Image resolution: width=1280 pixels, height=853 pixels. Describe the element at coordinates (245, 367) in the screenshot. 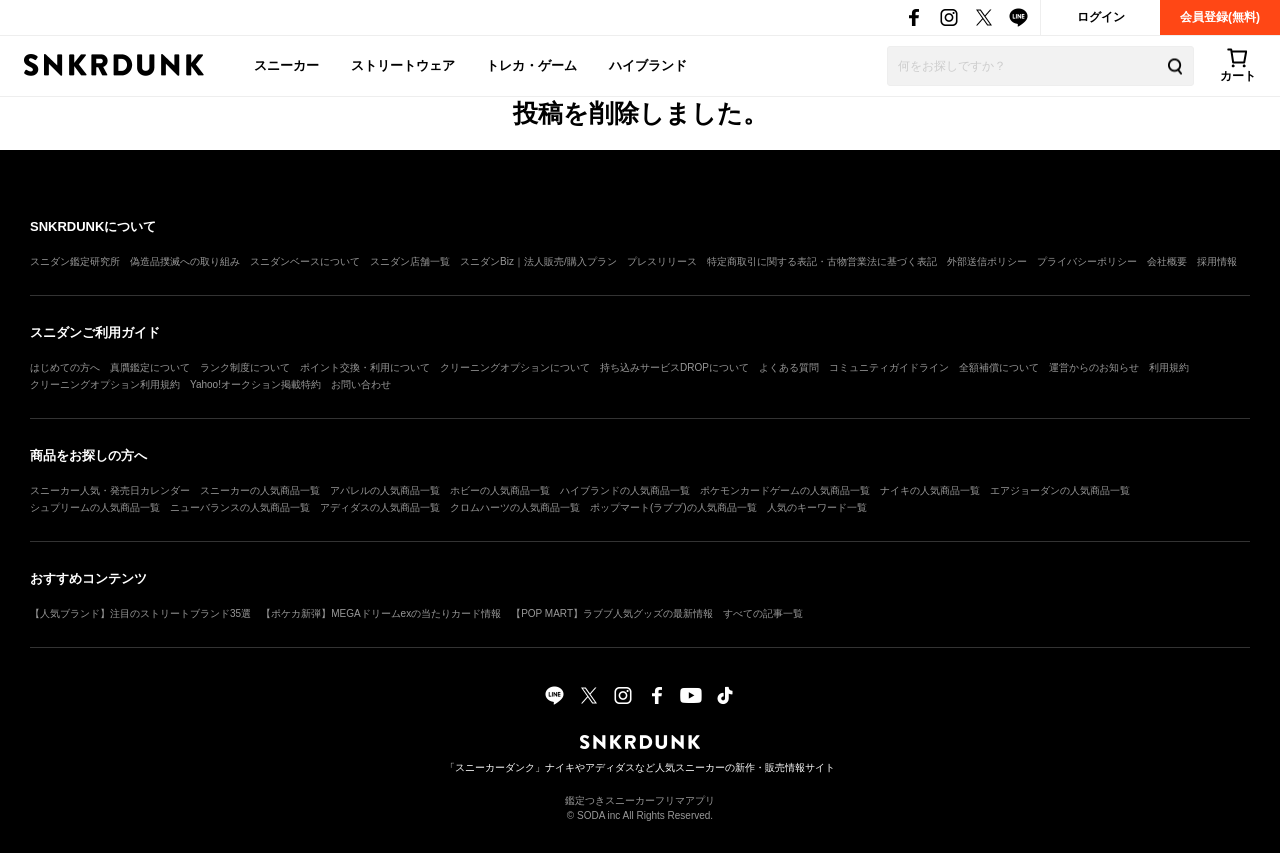

I see `ランク制度について` at that location.